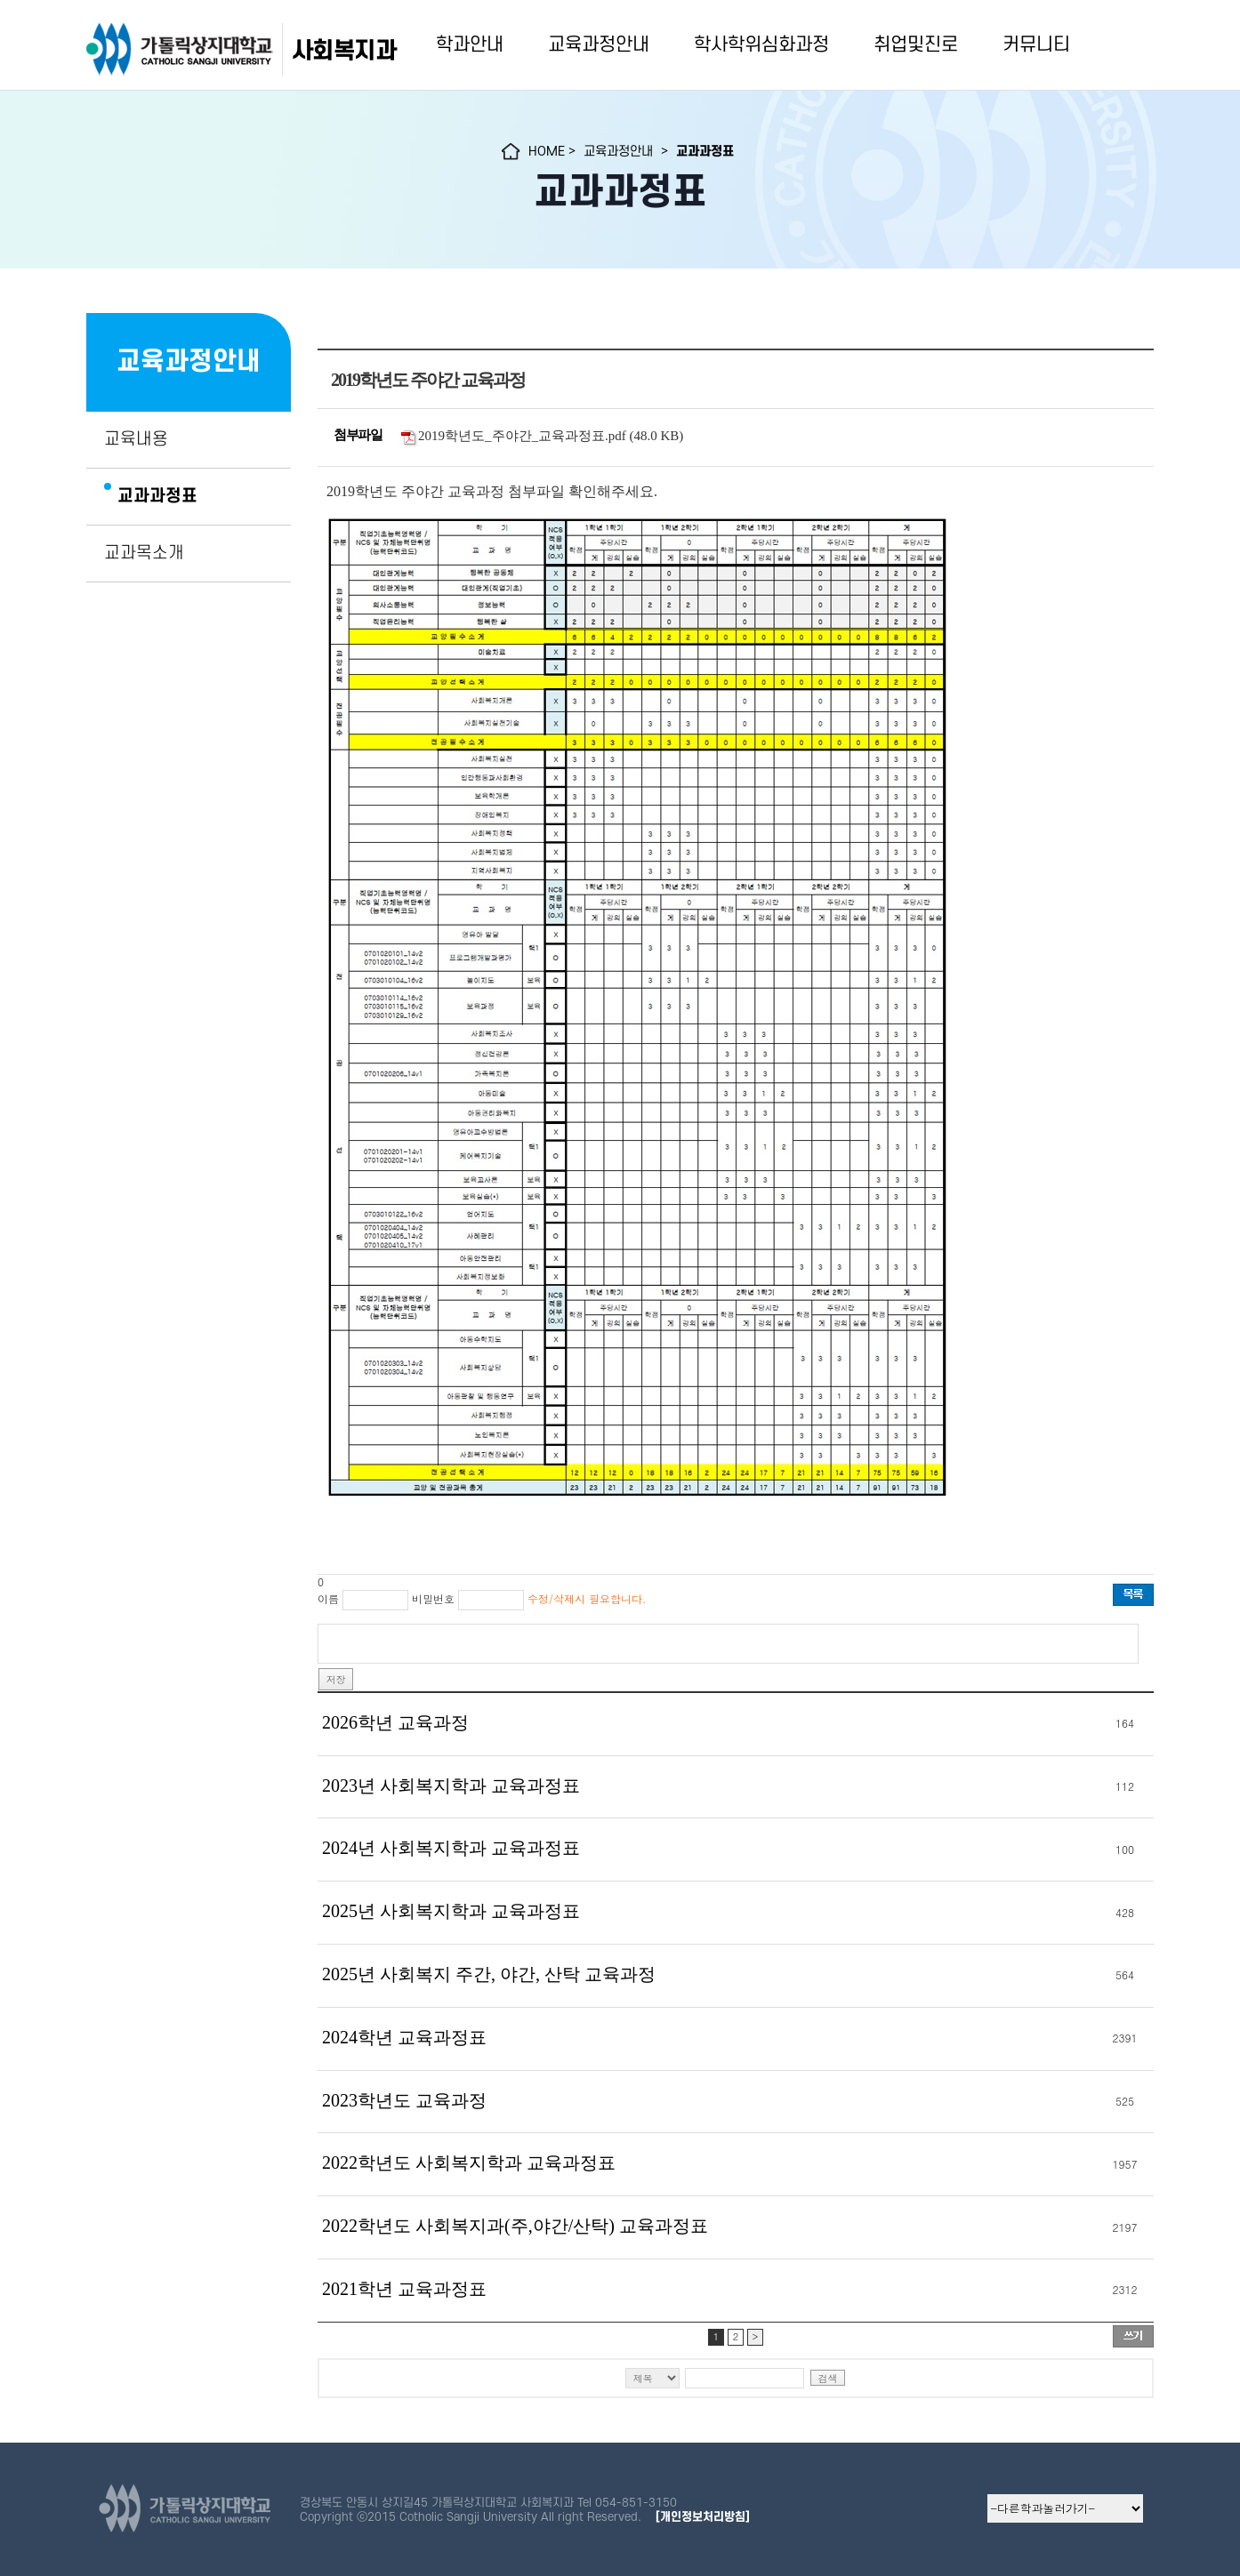 The image size is (1240, 2576). I want to click on 2022학년도 사회복지학과 교육과정표, so click(469, 2162).